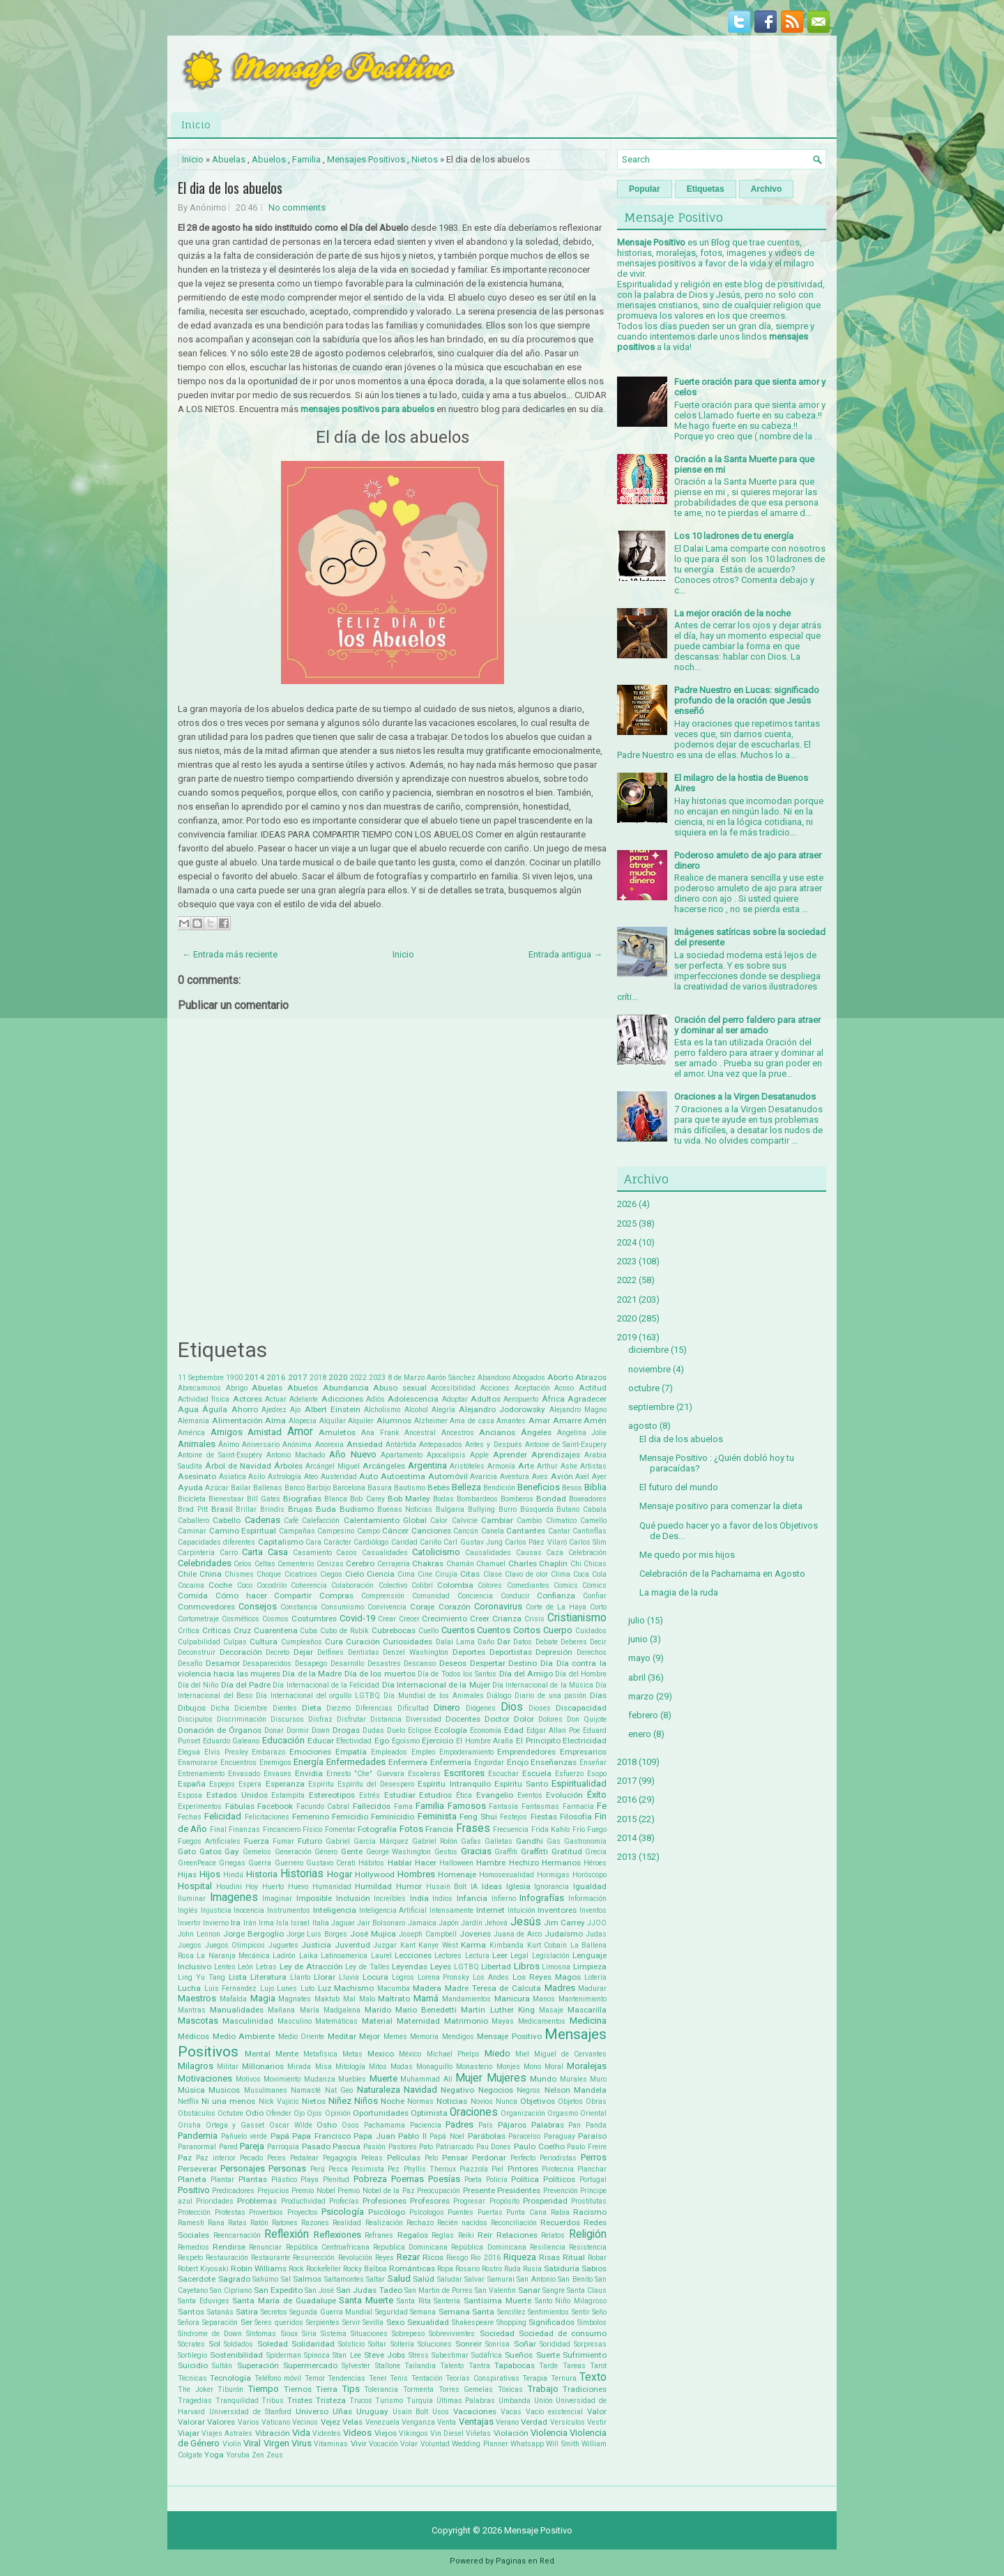  Describe the element at coordinates (361, 1420) in the screenshot. I see `Alquiler` at that location.